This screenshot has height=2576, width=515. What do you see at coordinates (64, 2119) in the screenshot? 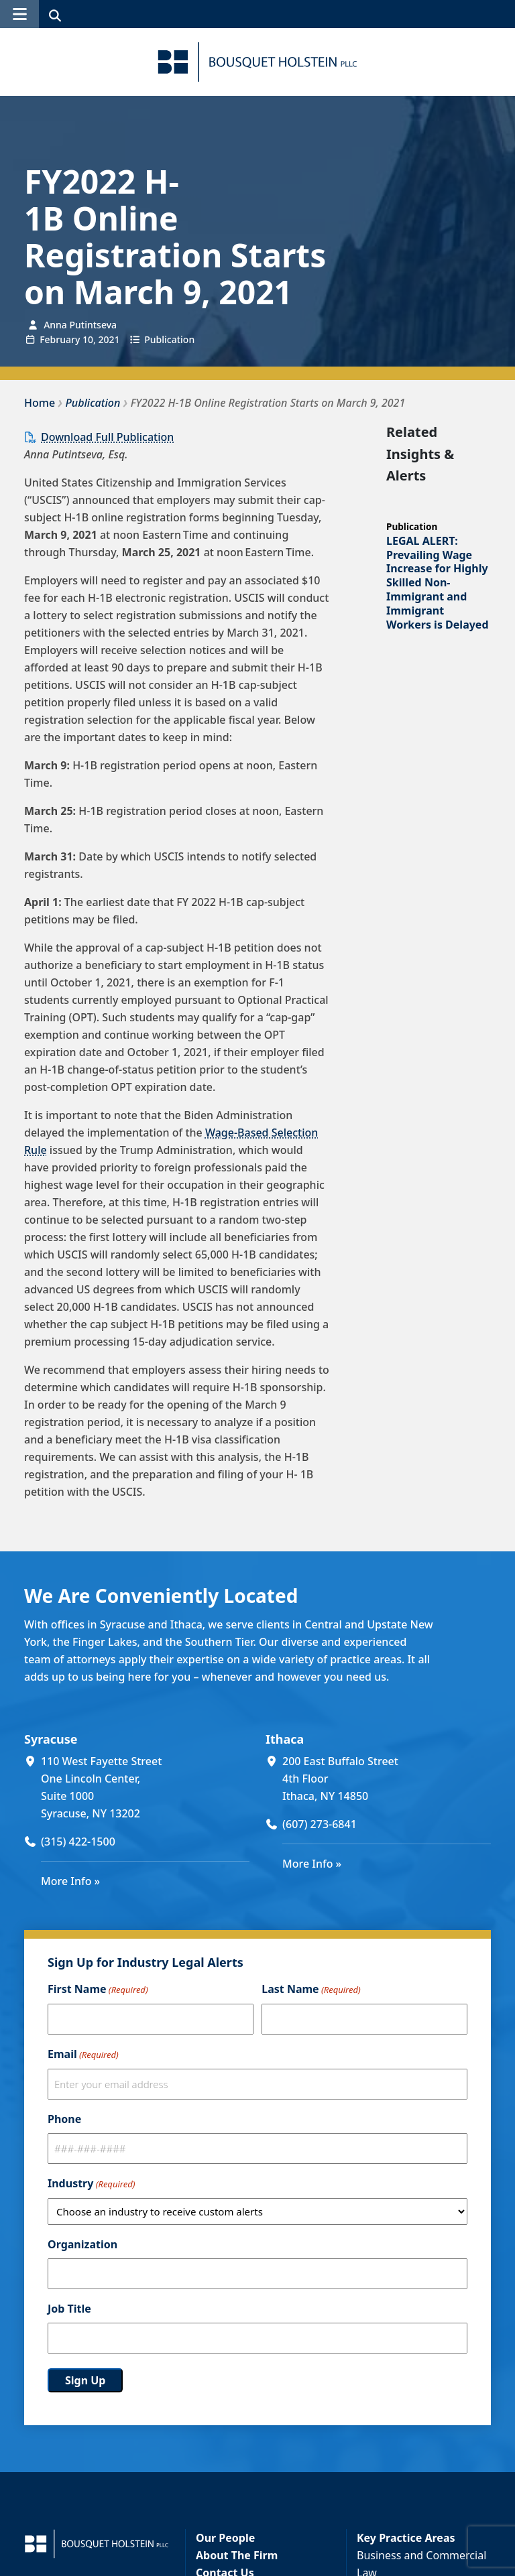
I see `Phone` at bounding box center [64, 2119].